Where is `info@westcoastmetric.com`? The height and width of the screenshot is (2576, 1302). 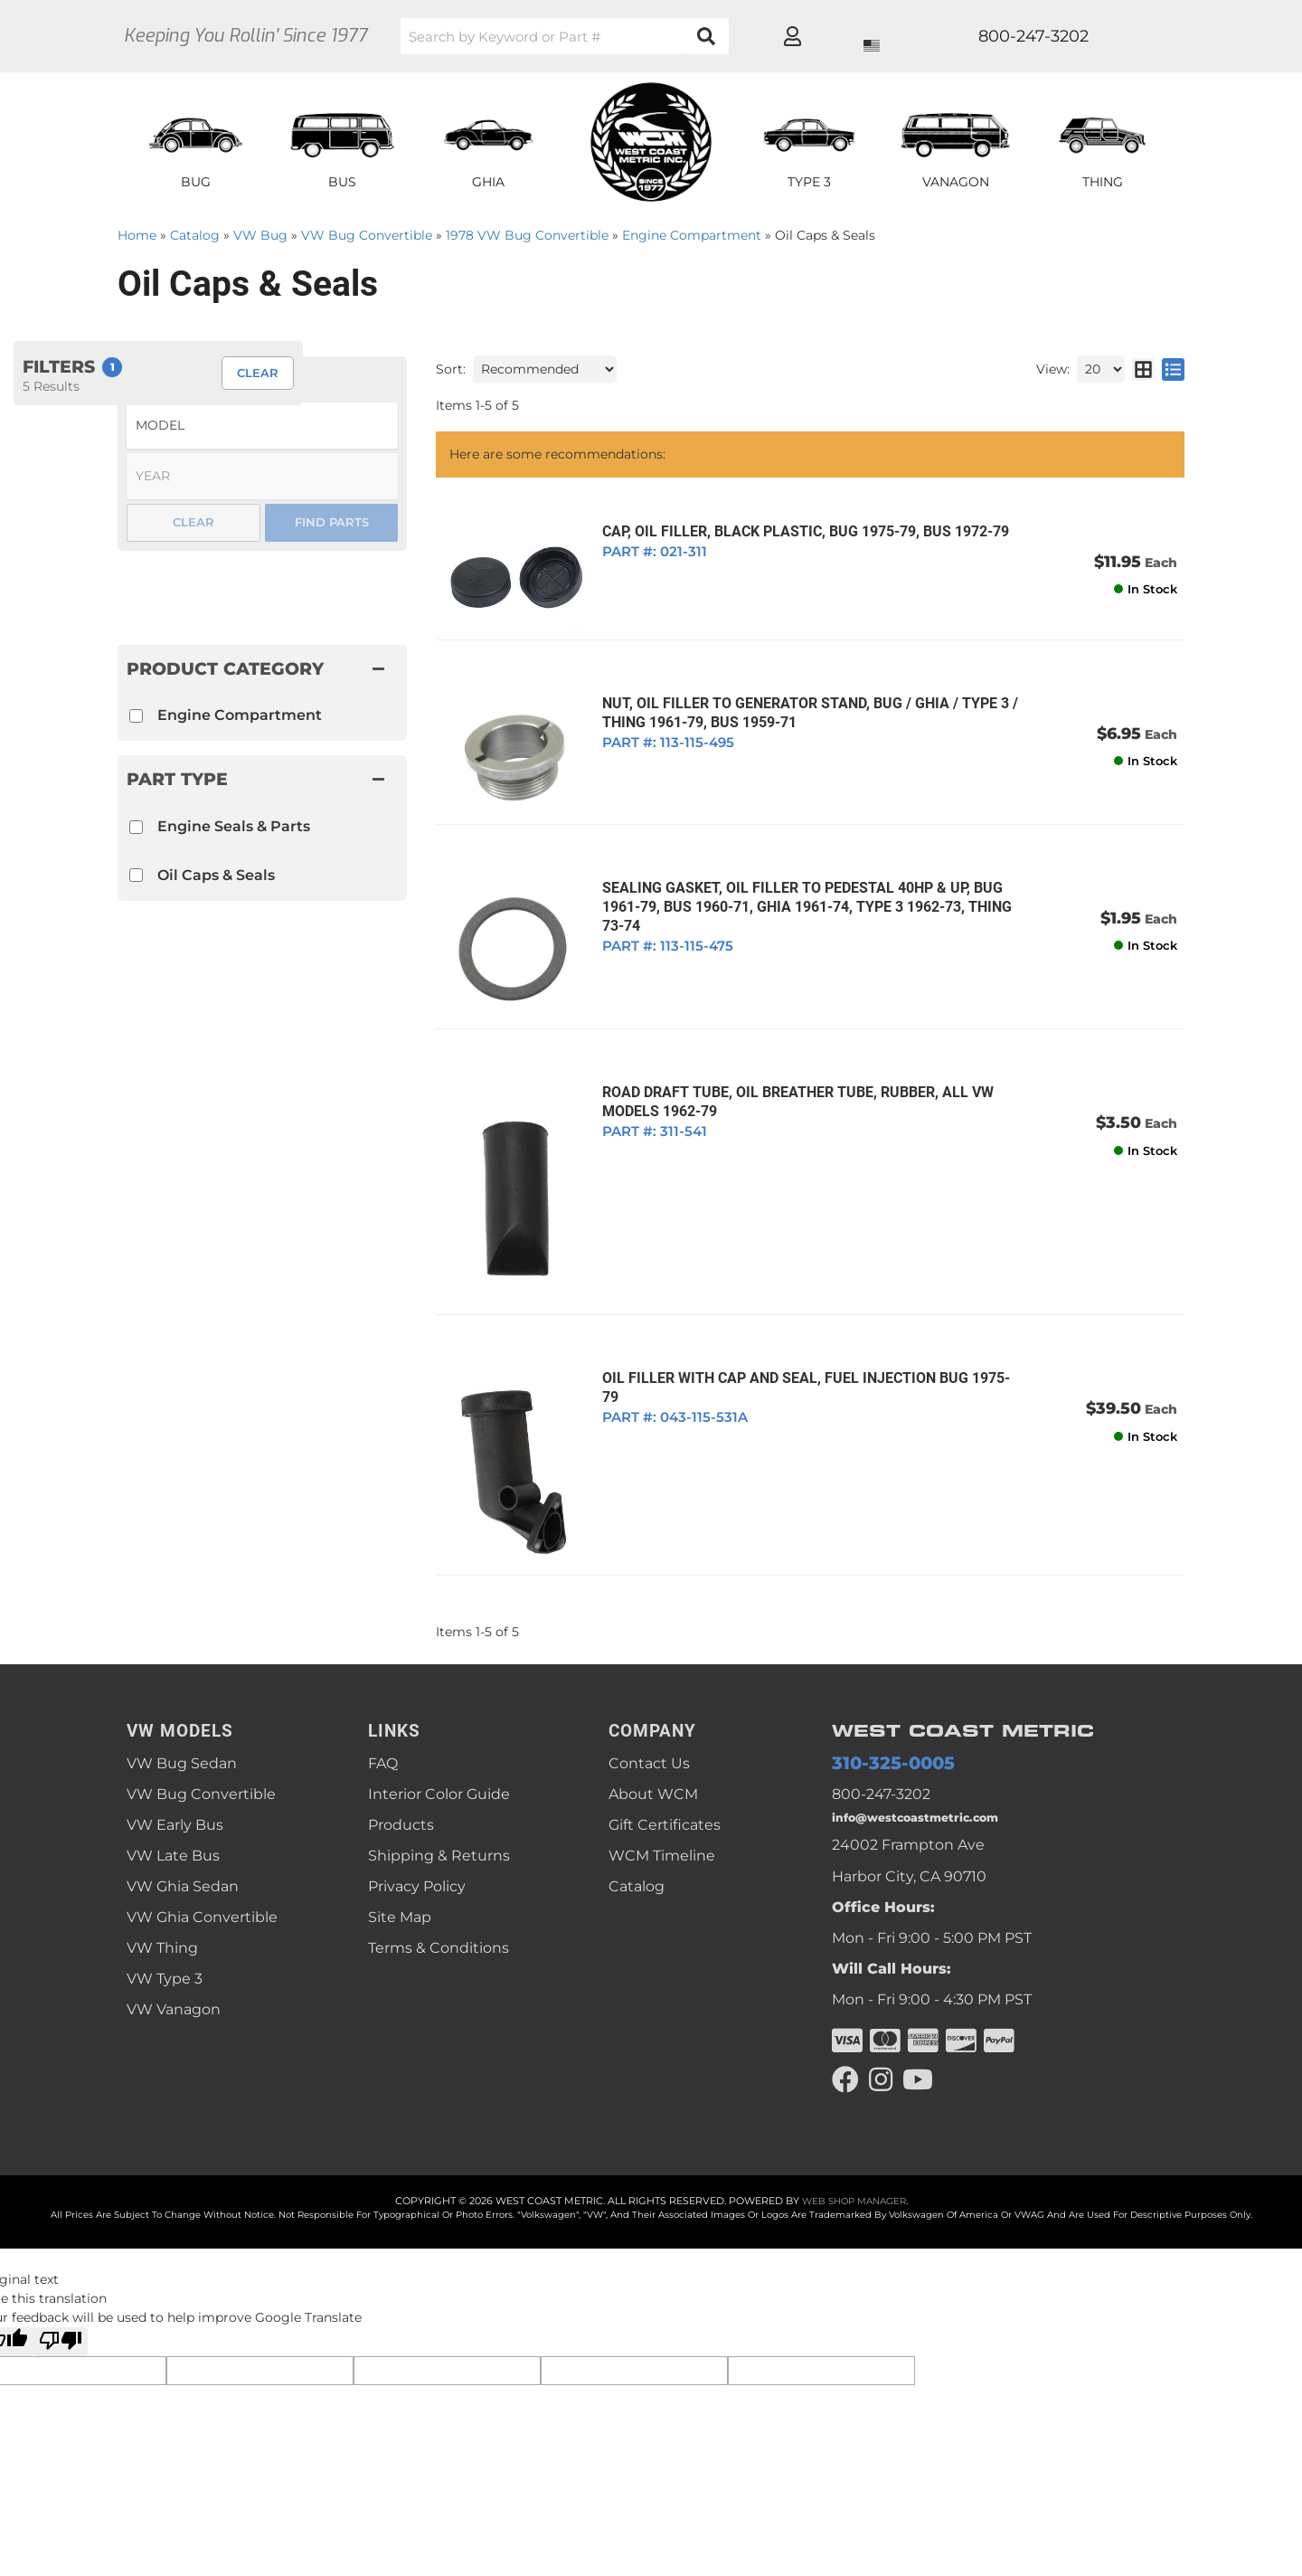 info@westcoastmetric.com is located at coordinates (932, 1769).